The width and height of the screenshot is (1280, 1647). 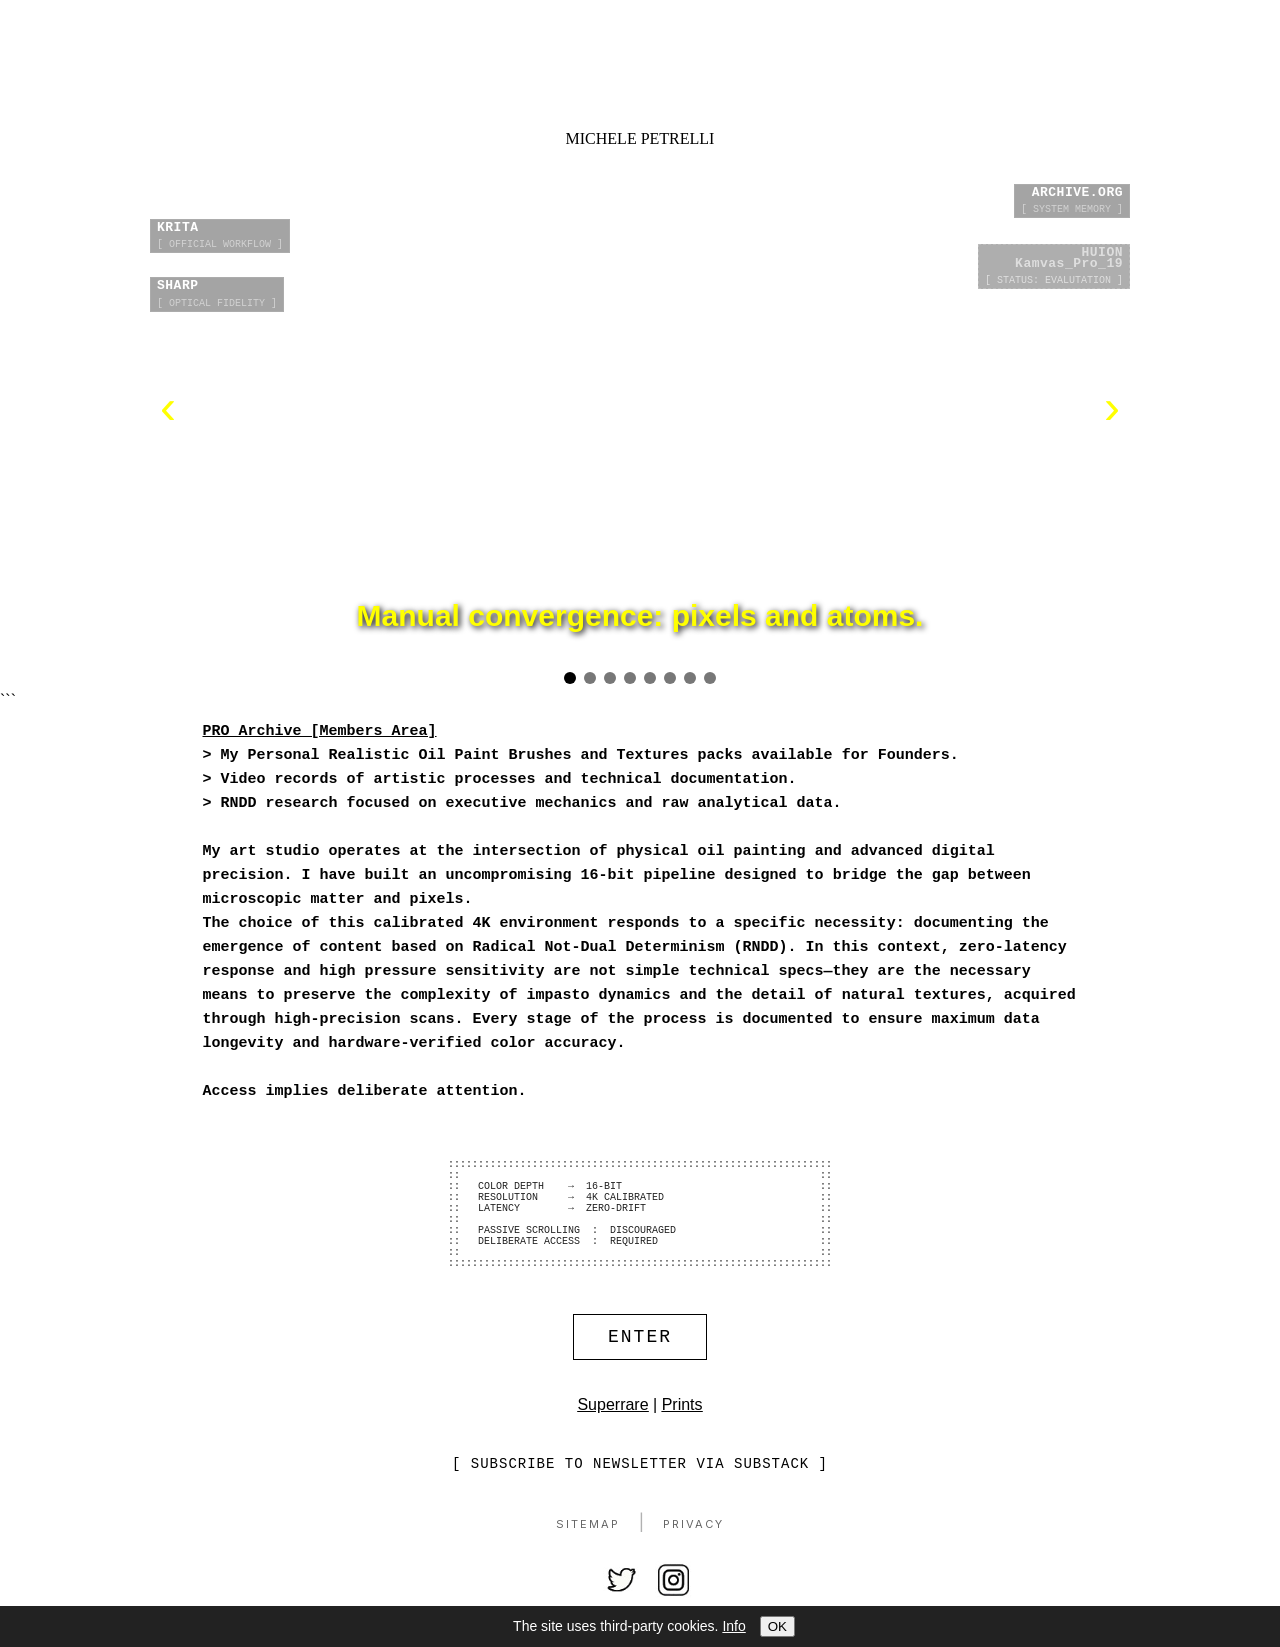 What do you see at coordinates (777, 1626) in the screenshot?
I see `OK` at bounding box center [777, 1626].